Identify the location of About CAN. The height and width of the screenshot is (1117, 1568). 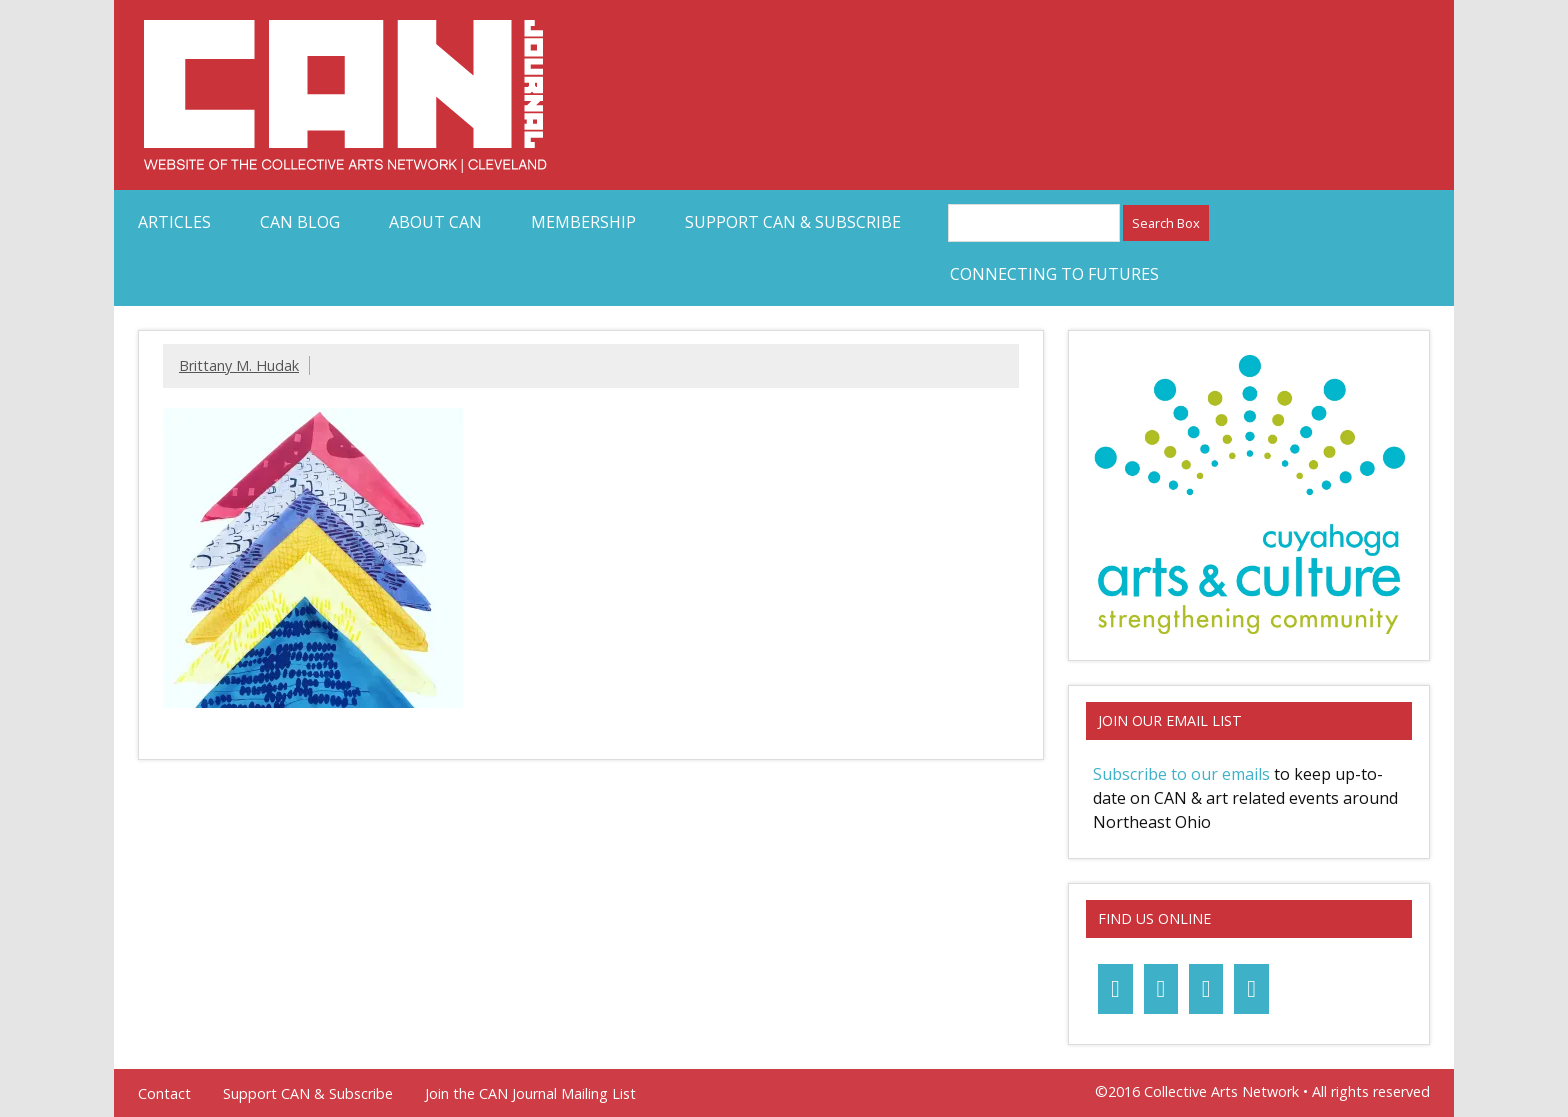
(435, 222).